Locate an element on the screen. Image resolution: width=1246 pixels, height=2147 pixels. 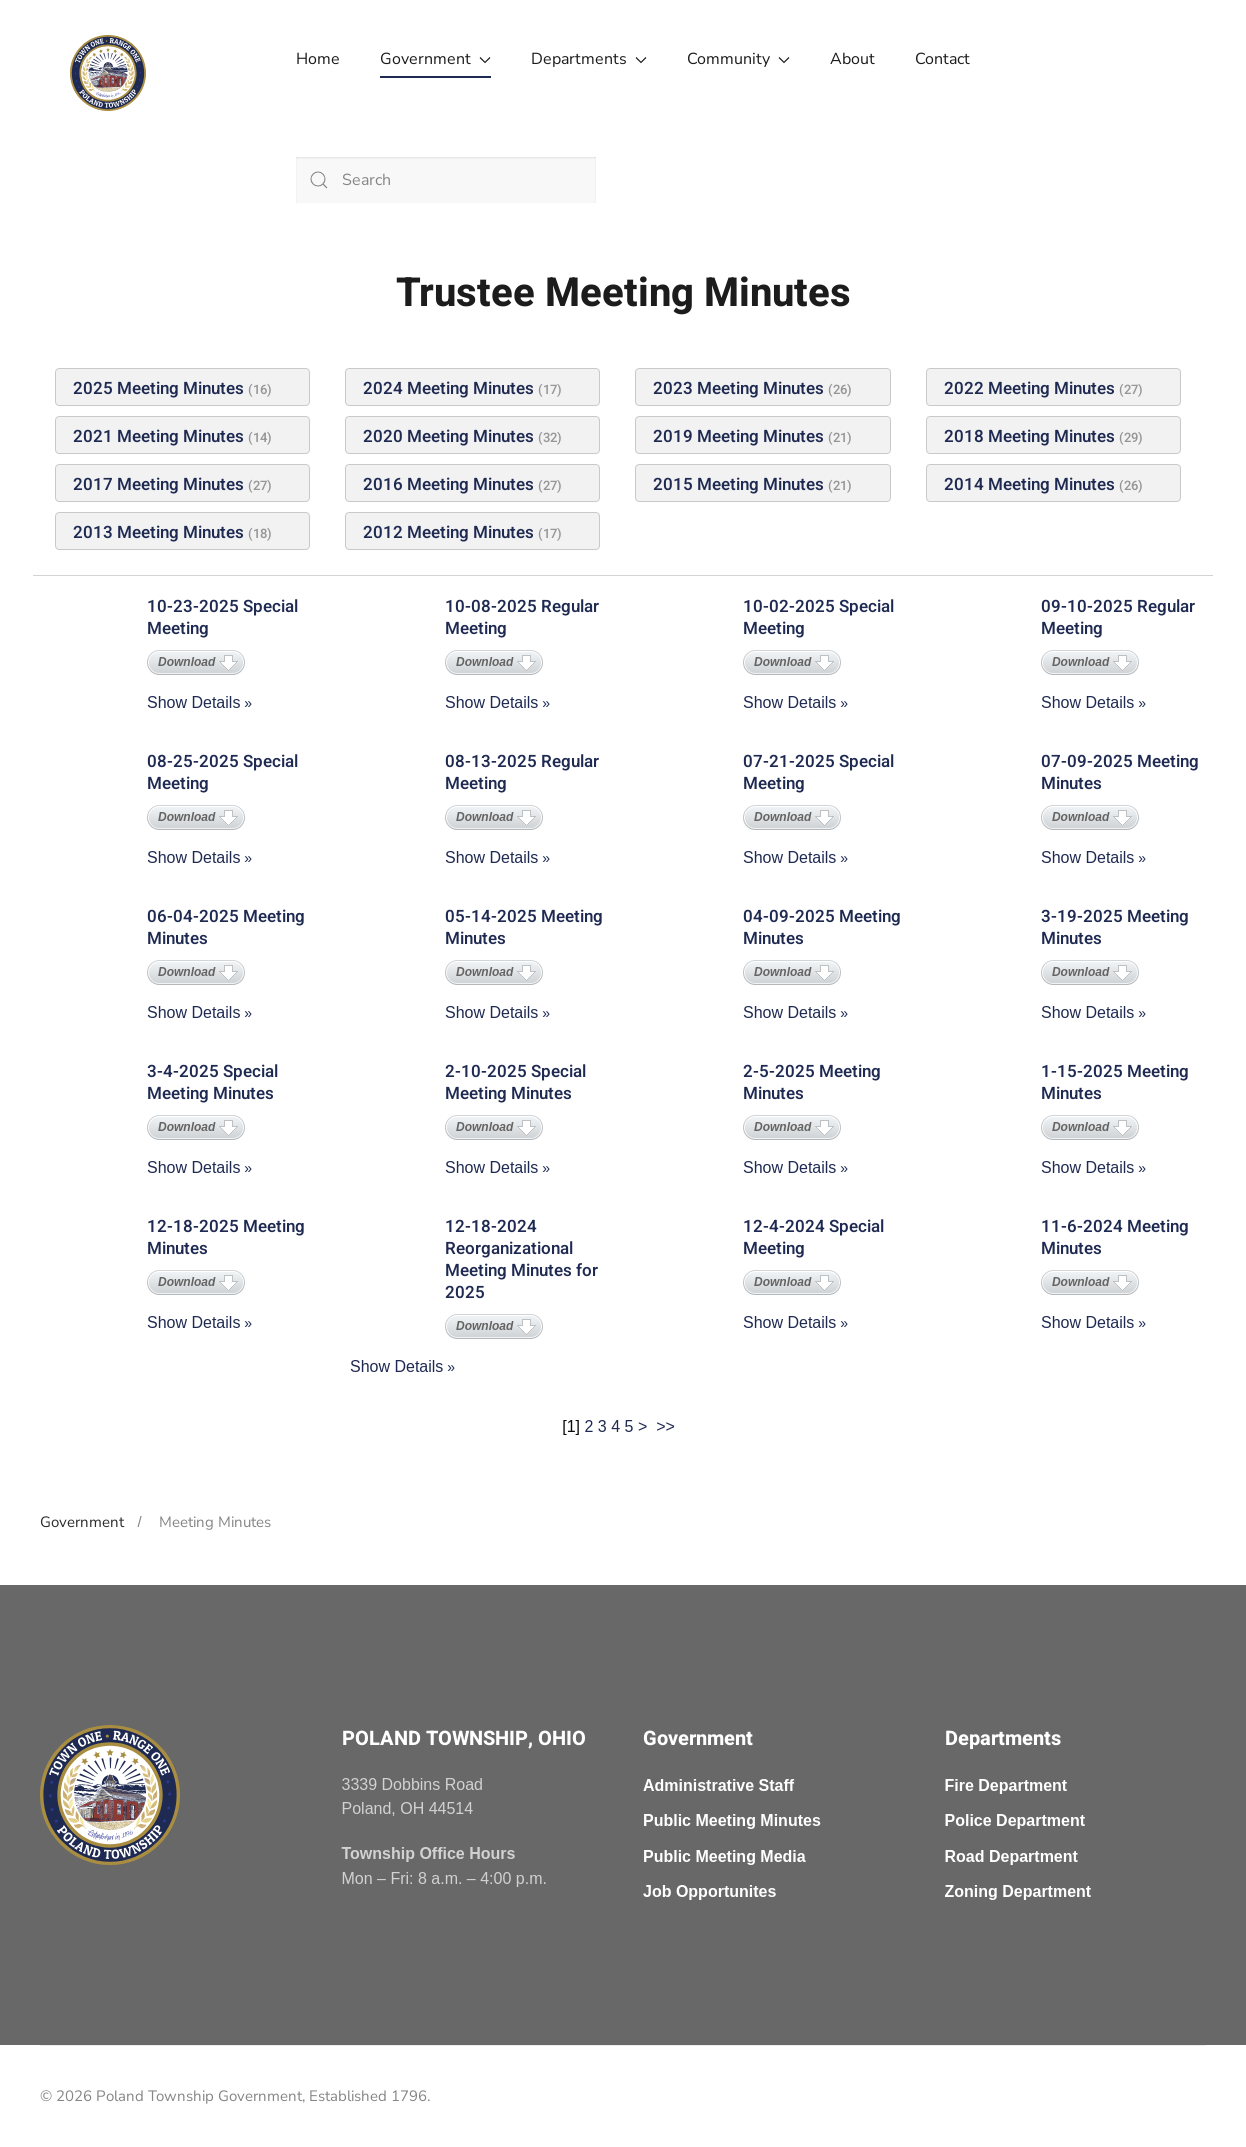
06-04-2025 Meeting Minutes is located at coordinates (226, 927).